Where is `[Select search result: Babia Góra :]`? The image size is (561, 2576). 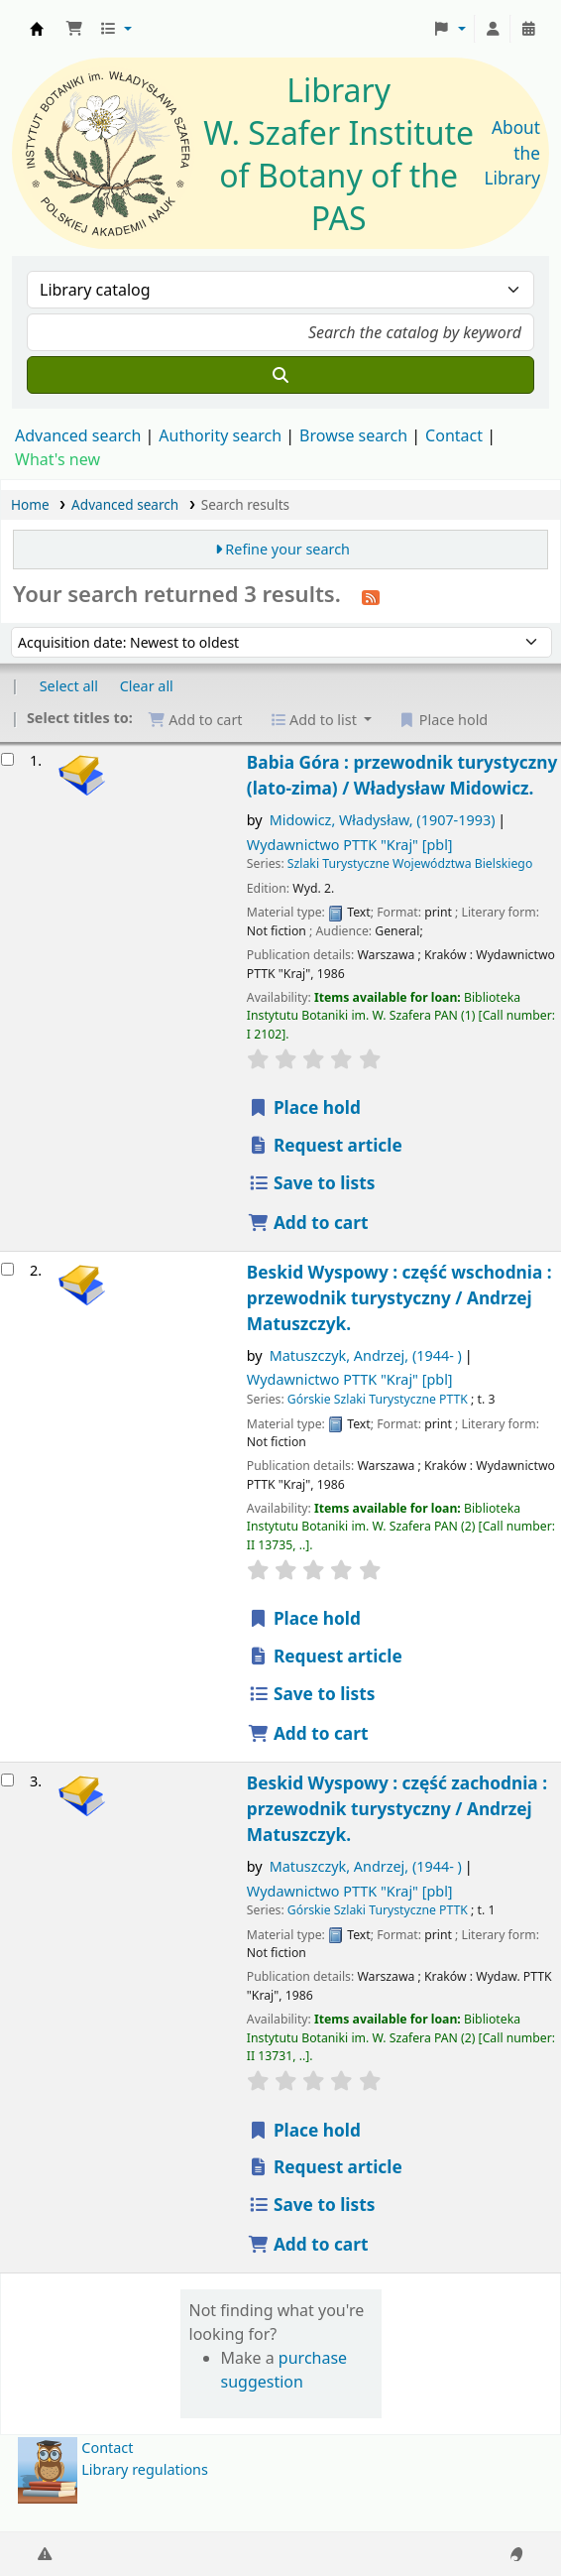 [Select search result: Babia Góra :] is located at coordinates (7, 759).